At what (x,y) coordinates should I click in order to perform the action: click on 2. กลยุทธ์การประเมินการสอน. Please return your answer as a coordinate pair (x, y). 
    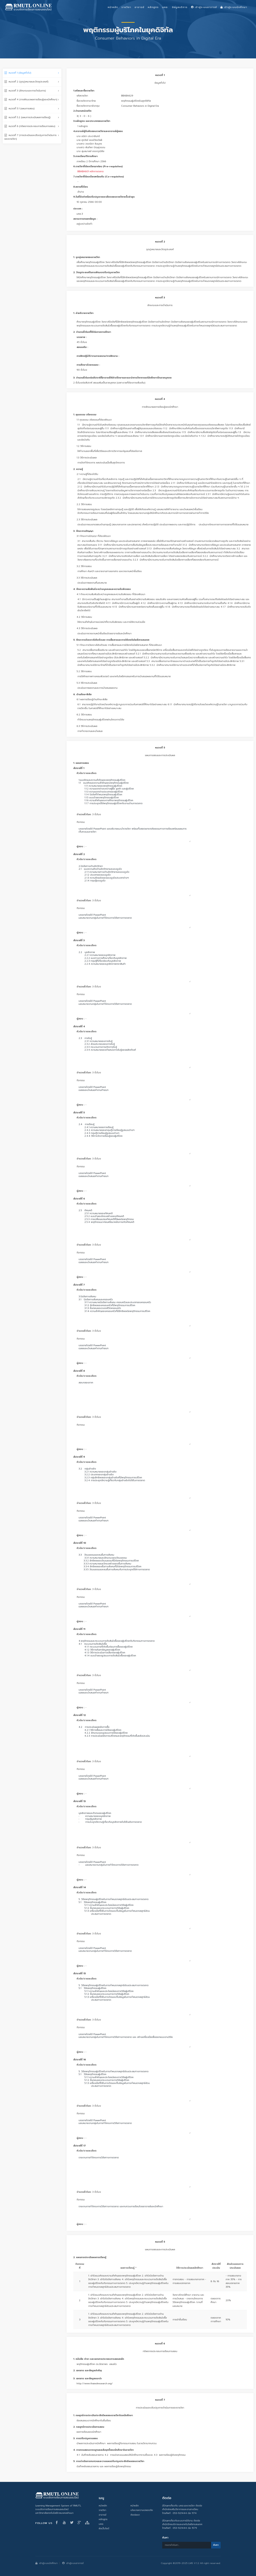
    Looking at the image, I should click on (88, 2427).